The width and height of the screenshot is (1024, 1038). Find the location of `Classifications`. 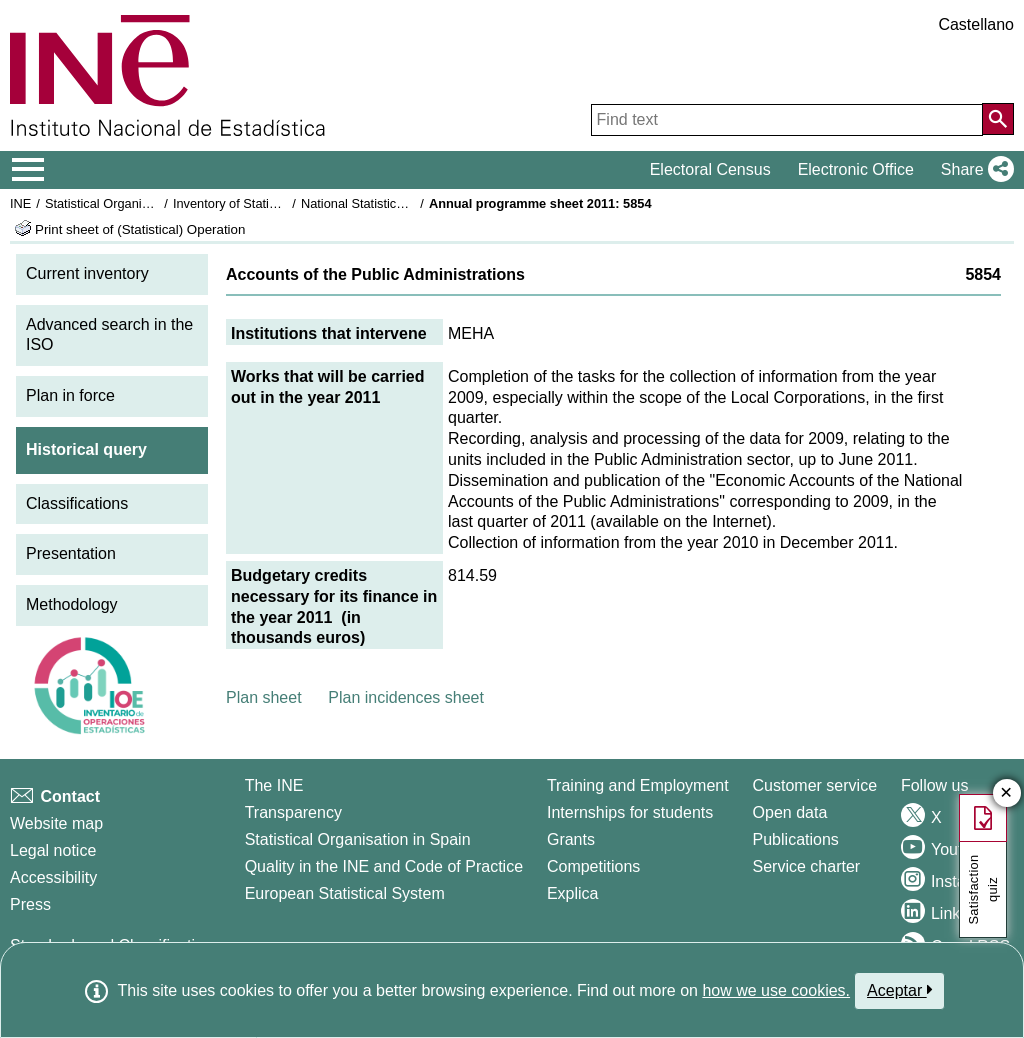

Classifications is located at coordinates (77, 503).